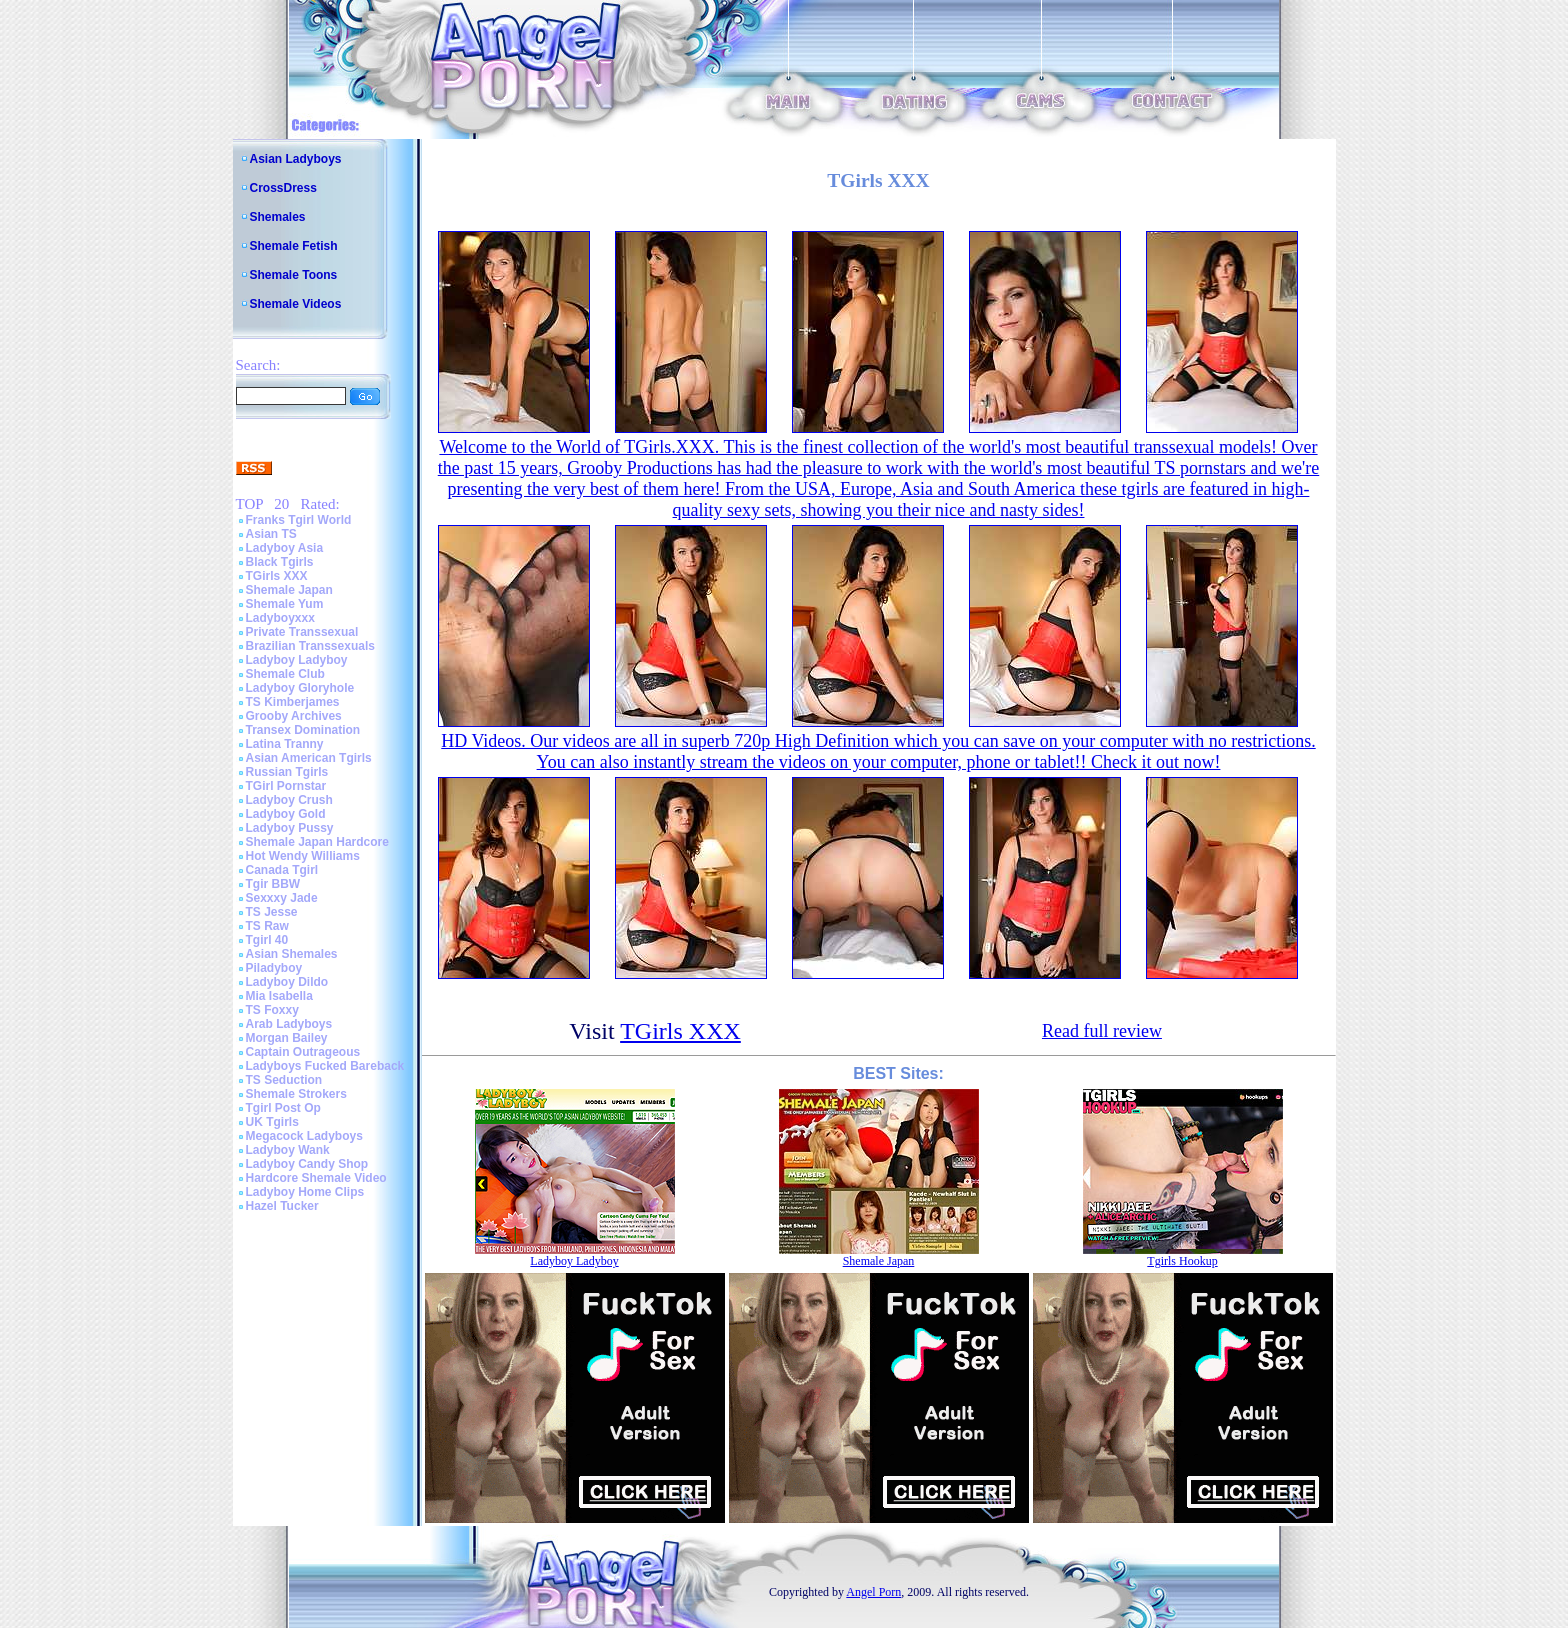 This screenshot has width=1568, height=1628. What do you see at coordinates (302, 632) in the screenshot?
I see `Private Transsexual` at bounding box center [302, 632].